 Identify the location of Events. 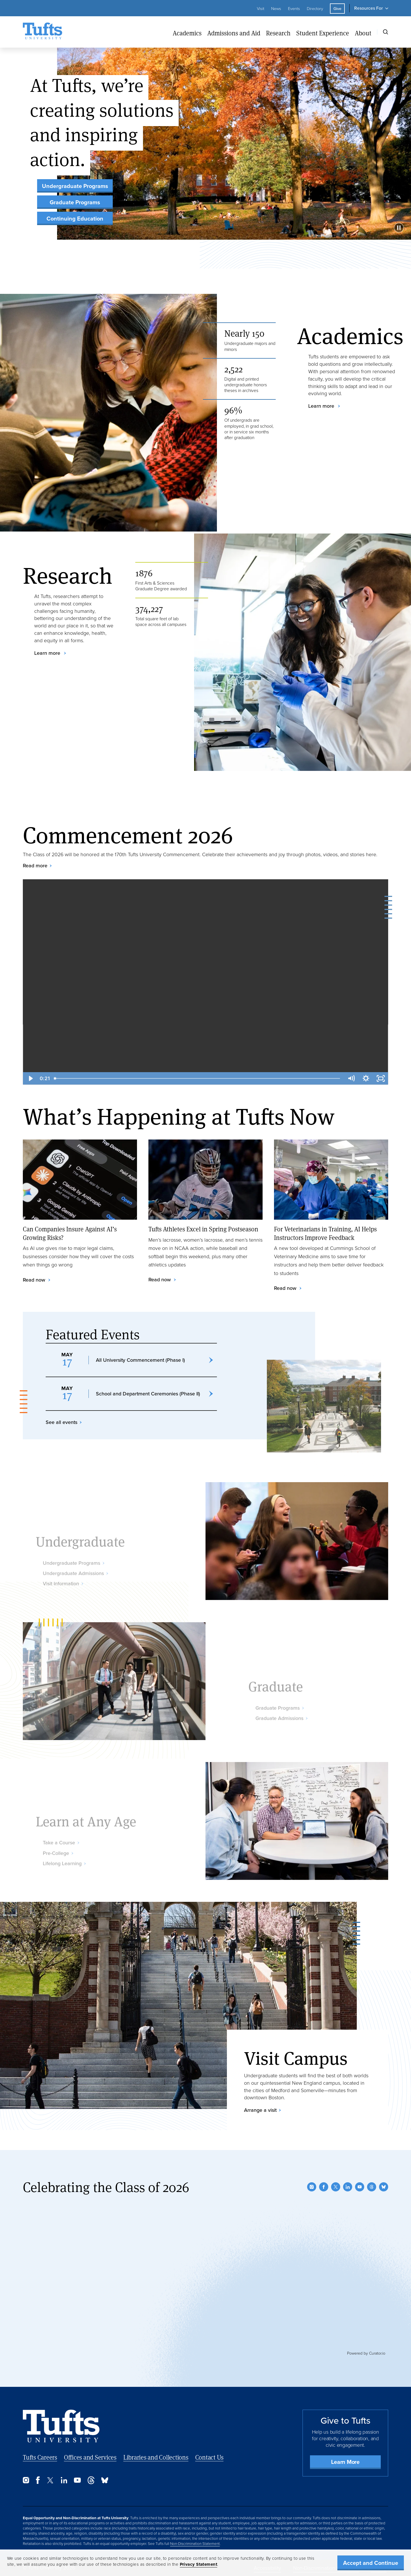
(294, 8).